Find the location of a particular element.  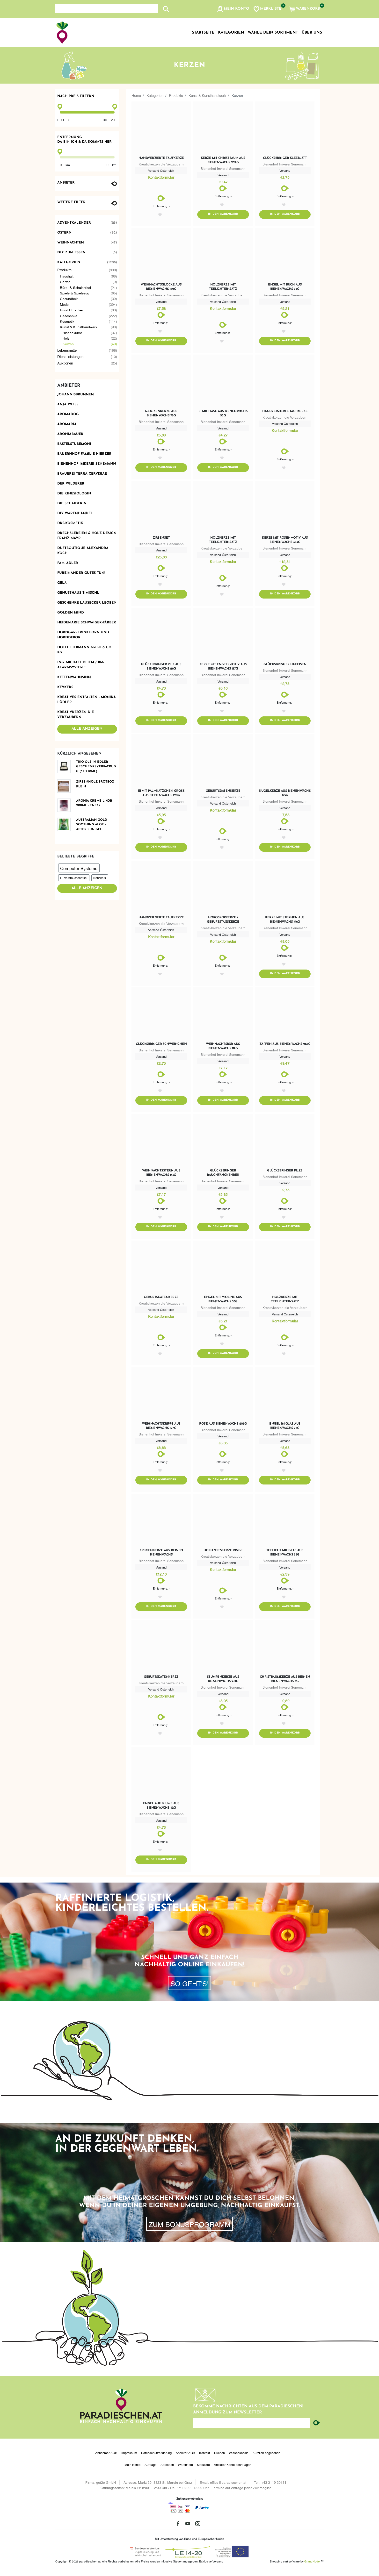

DKS-Kosmetik is located at coordinates (70, 523).